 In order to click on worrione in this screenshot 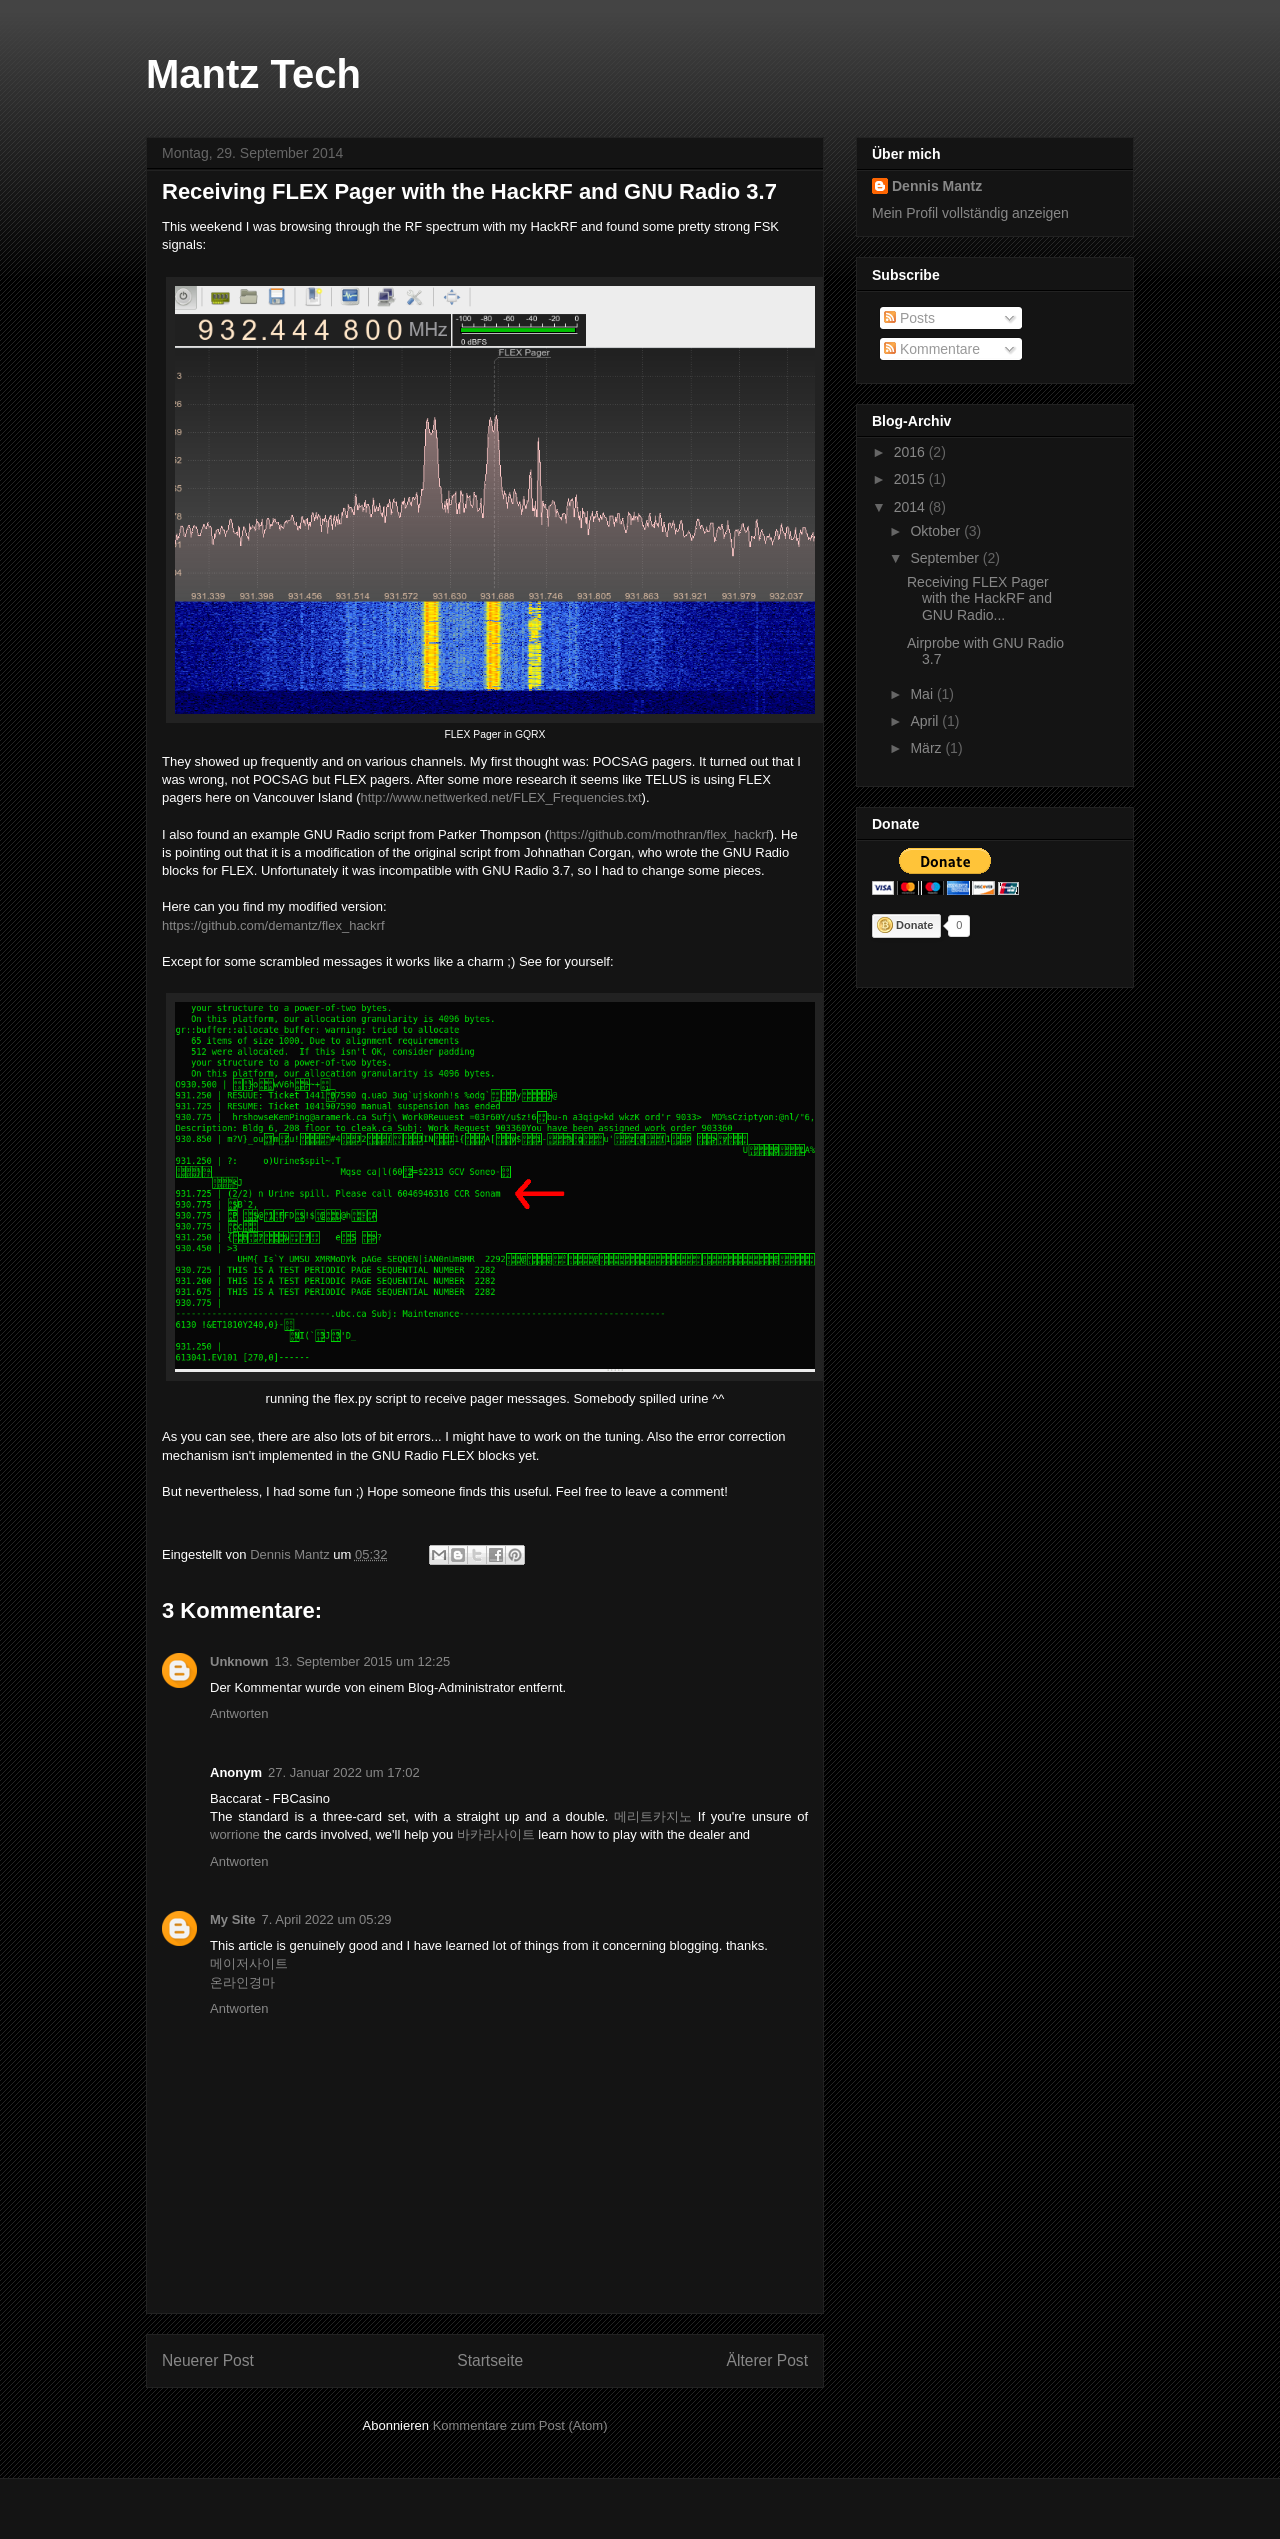, I will do `click(235, 1834)`.